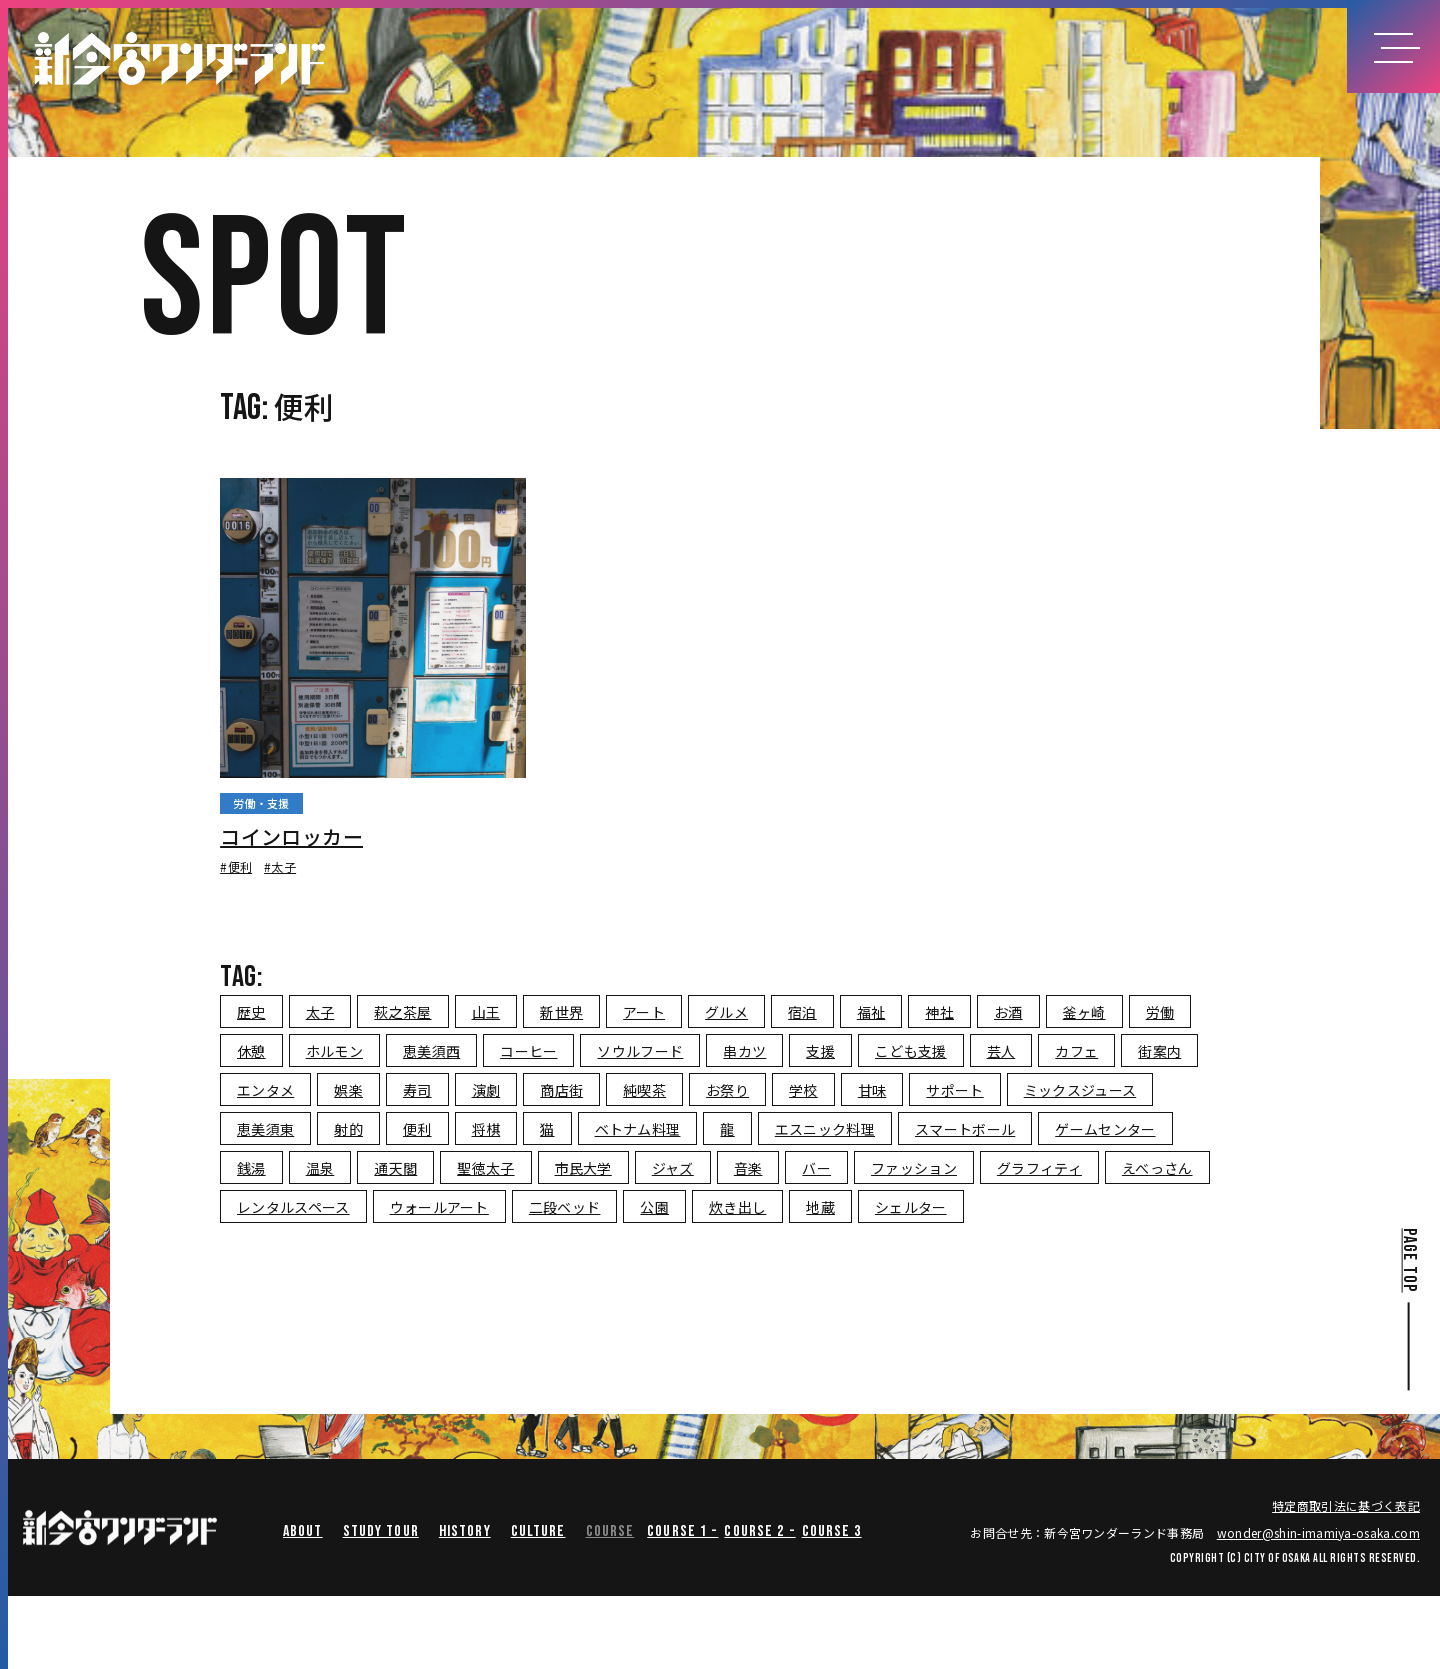 This screenshot has height=1669, width=1440. I want to click on 街案内, so click(1159, 1051).